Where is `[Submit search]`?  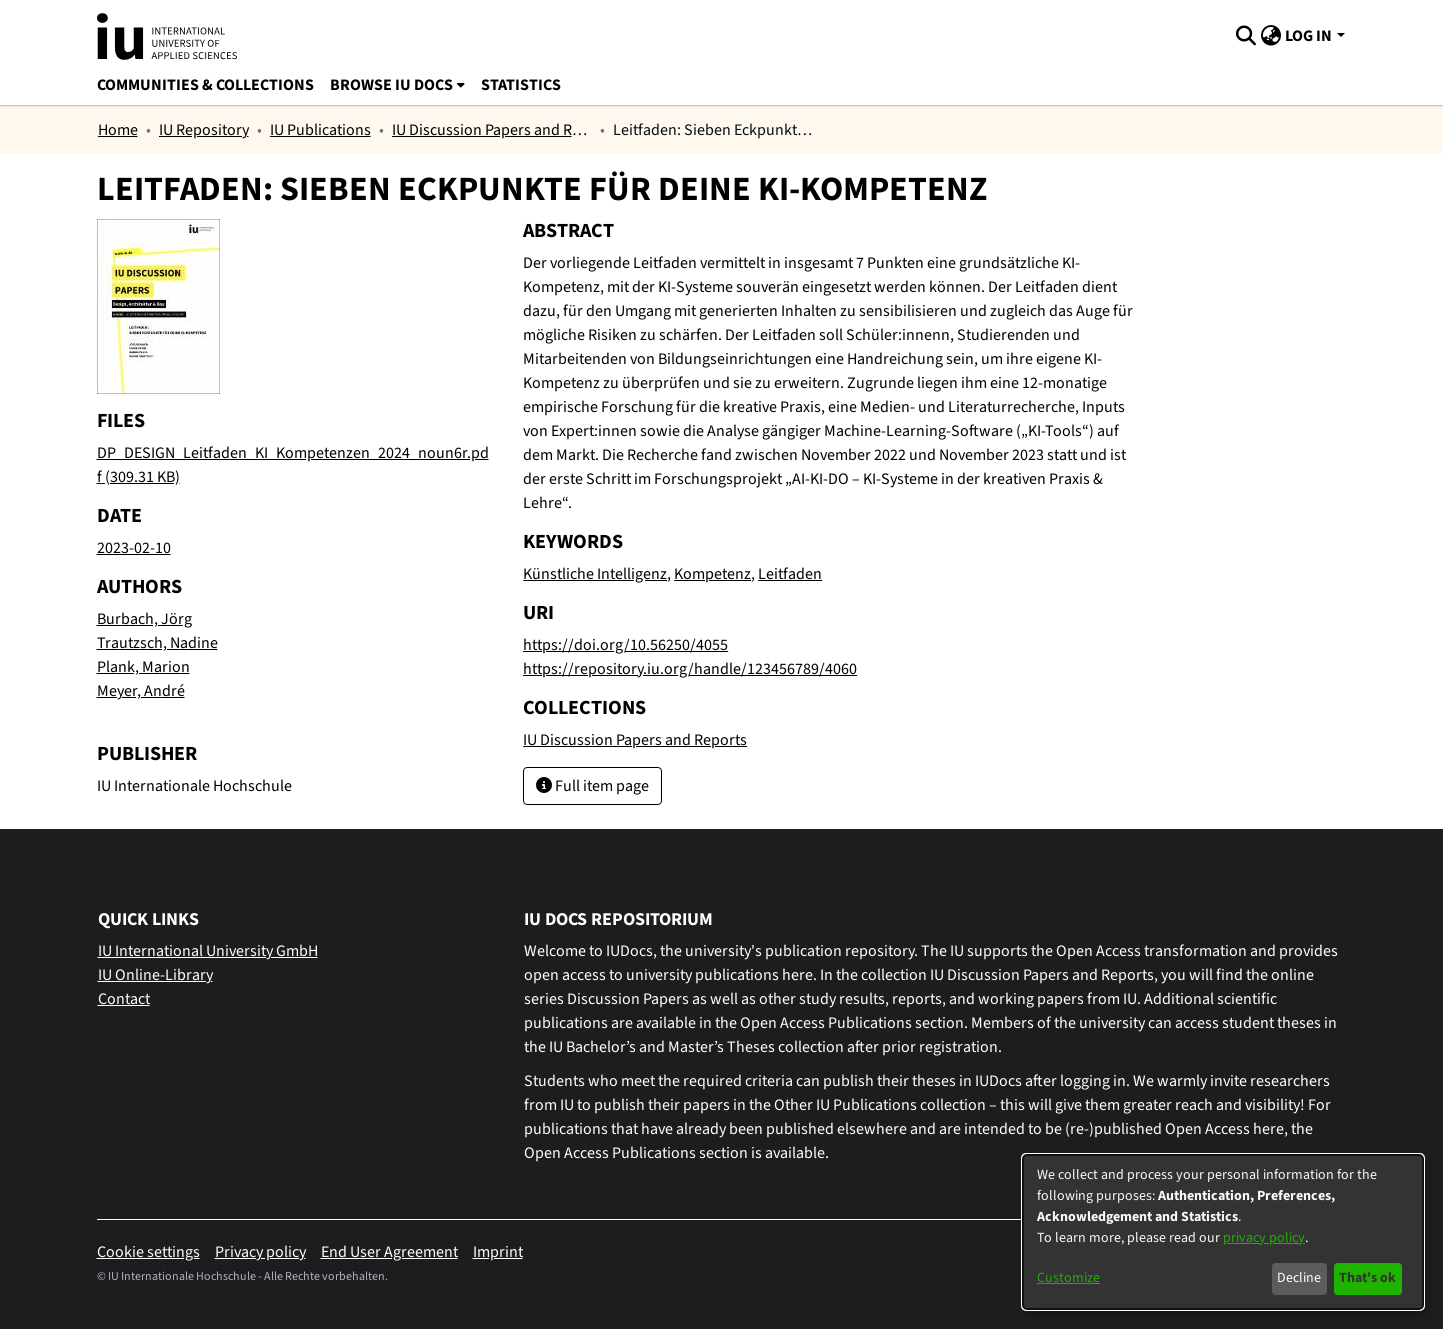 [Submit search] is located at coordinates (1245, 36).